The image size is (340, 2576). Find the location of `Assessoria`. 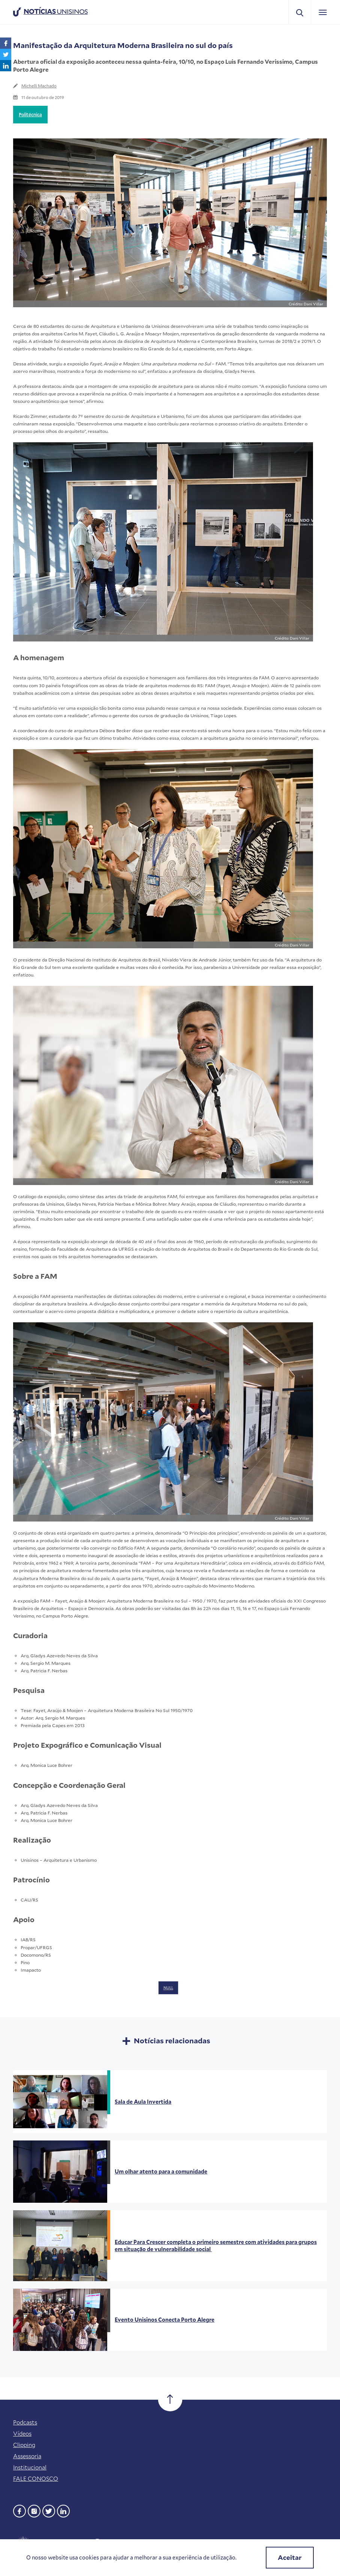

Assessoria is located at coordinates (27, 2456).